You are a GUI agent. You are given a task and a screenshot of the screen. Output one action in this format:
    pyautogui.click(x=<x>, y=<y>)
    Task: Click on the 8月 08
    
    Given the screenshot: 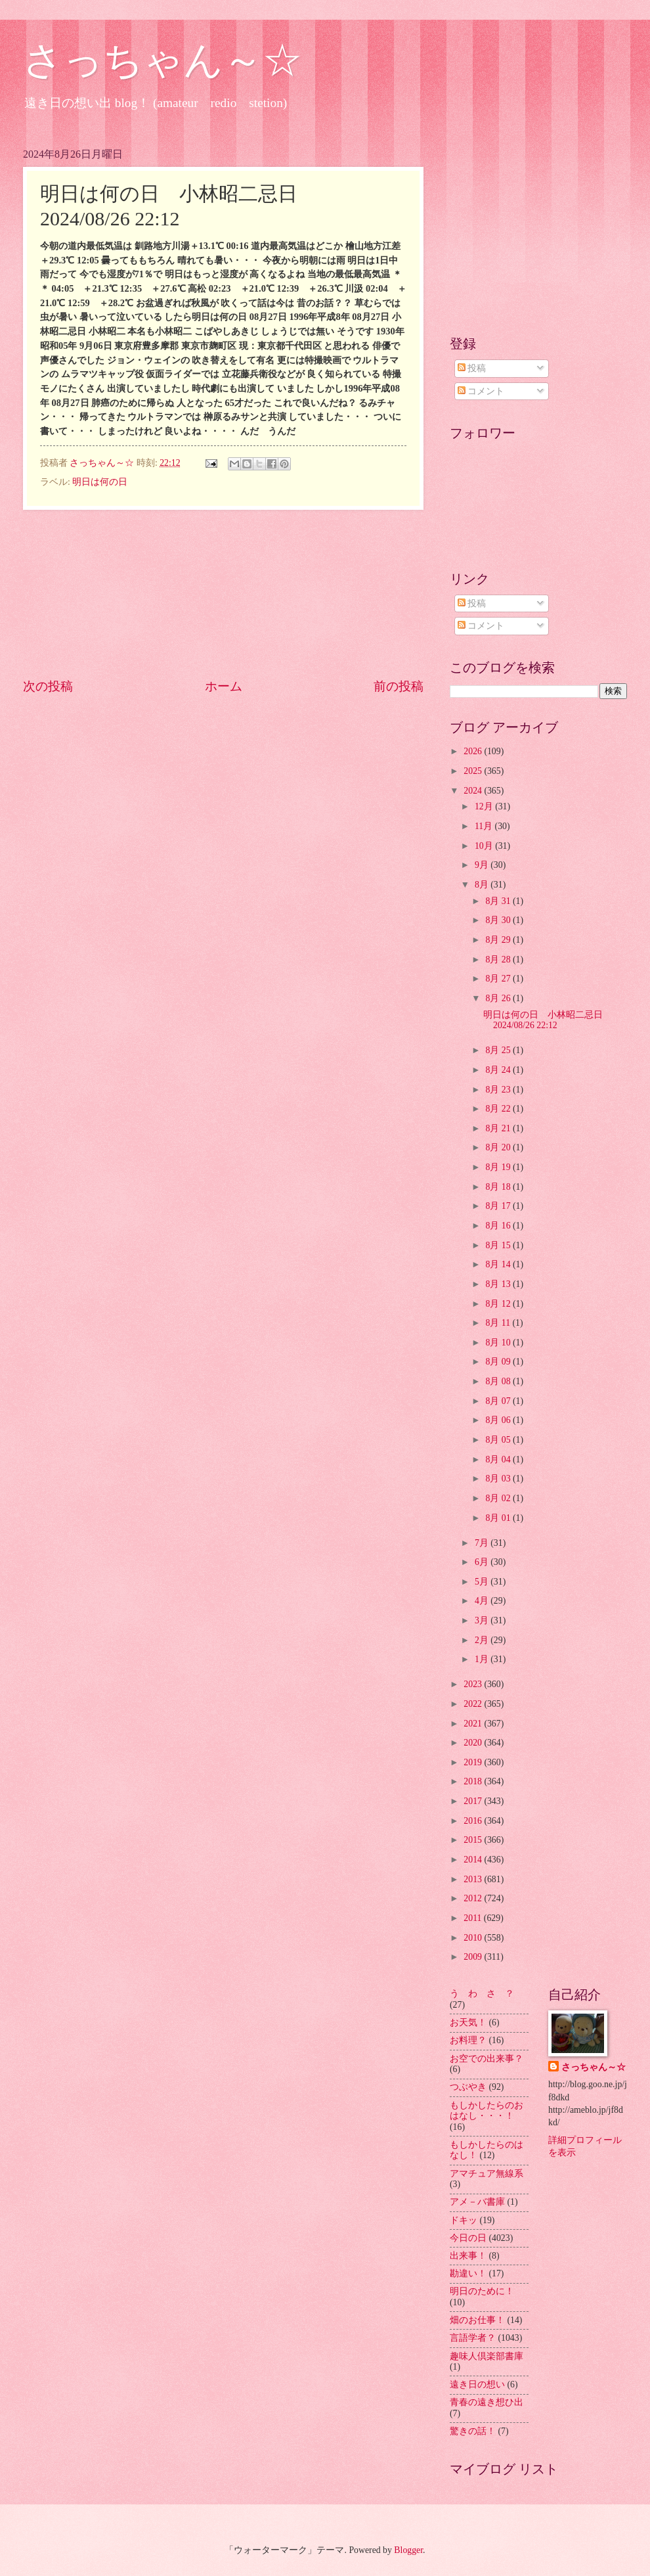 What is the action you would take?
    pyautogui.click(x=499, y=1381)
    